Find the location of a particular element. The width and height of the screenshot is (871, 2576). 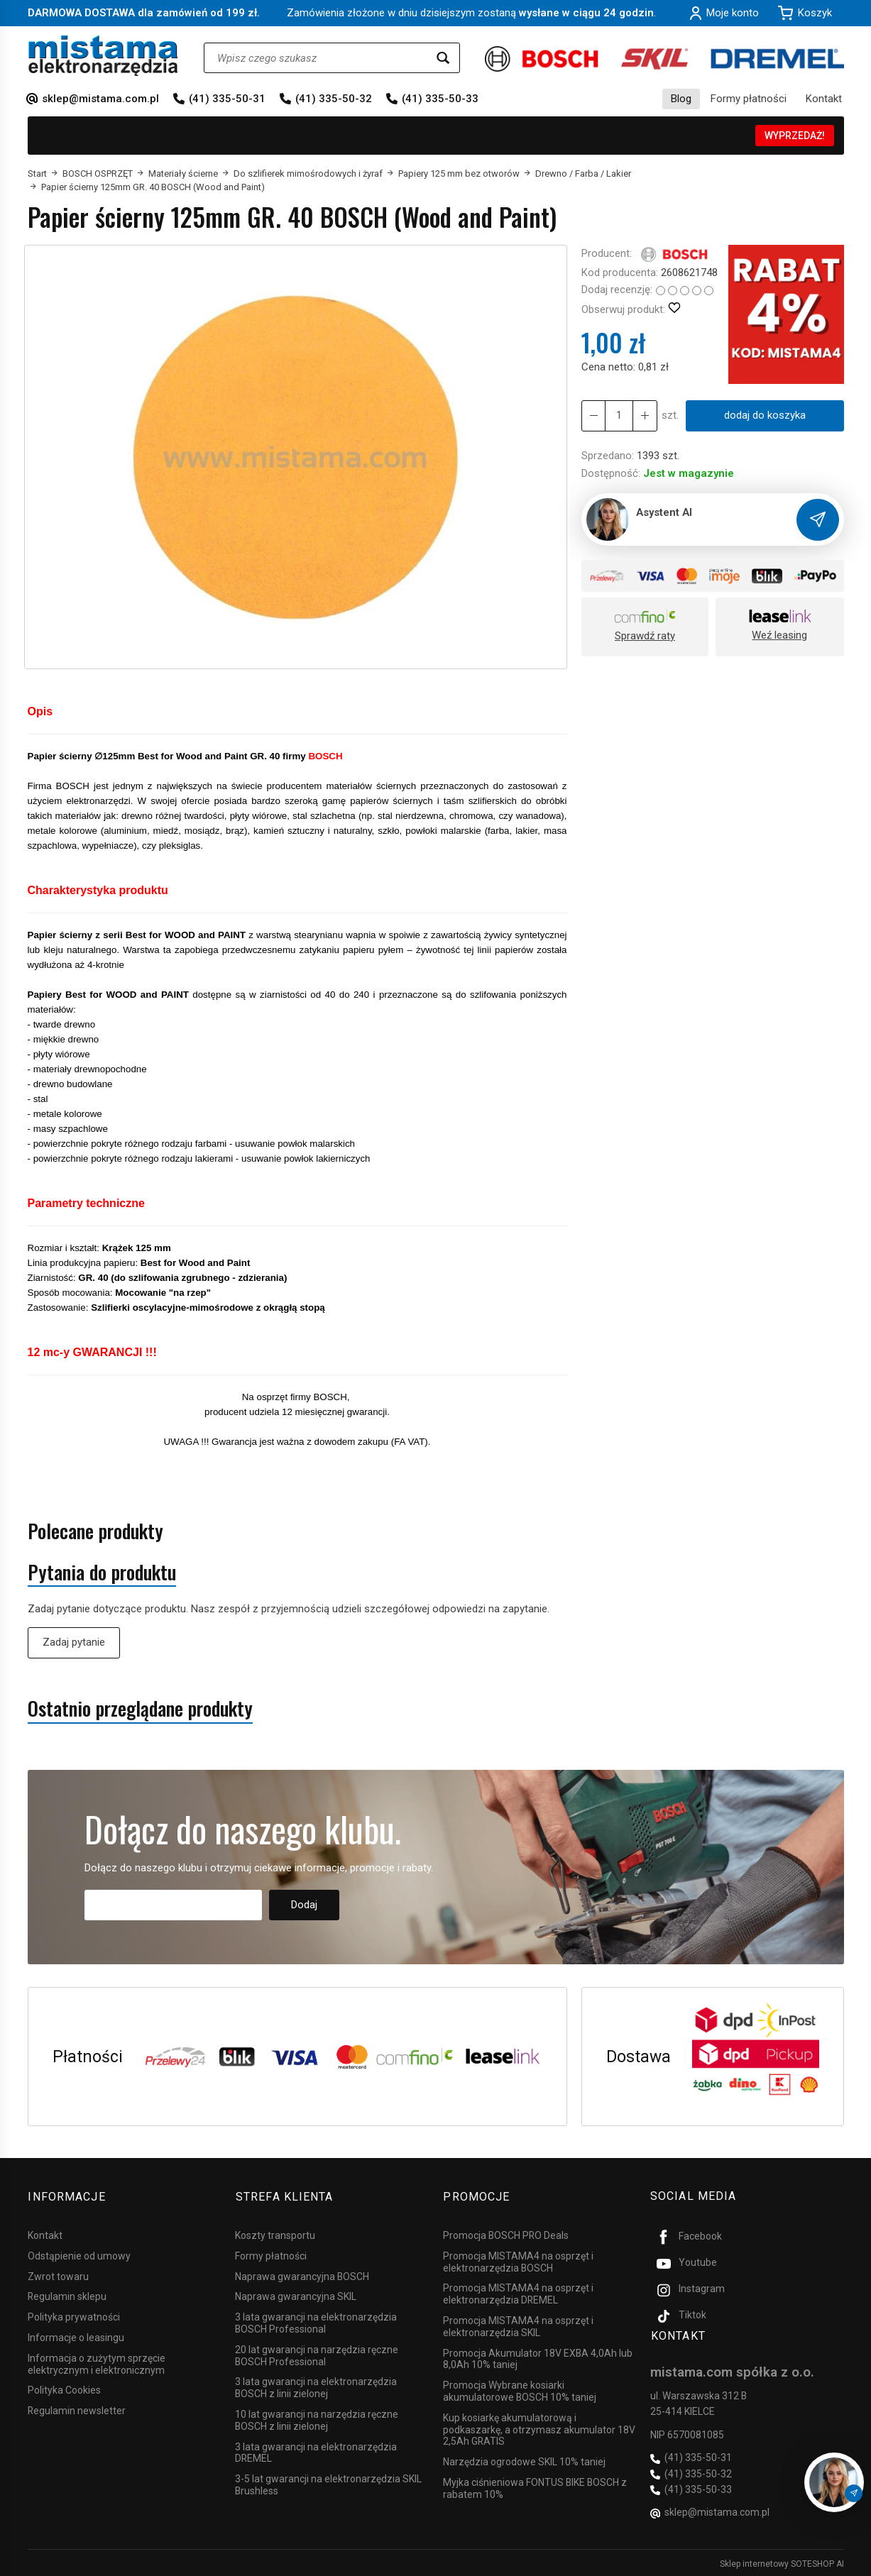

10 lat gwarancji na narzędzia ręczne BOSCH z linii zielonej is located at coordinates (316, 2419).